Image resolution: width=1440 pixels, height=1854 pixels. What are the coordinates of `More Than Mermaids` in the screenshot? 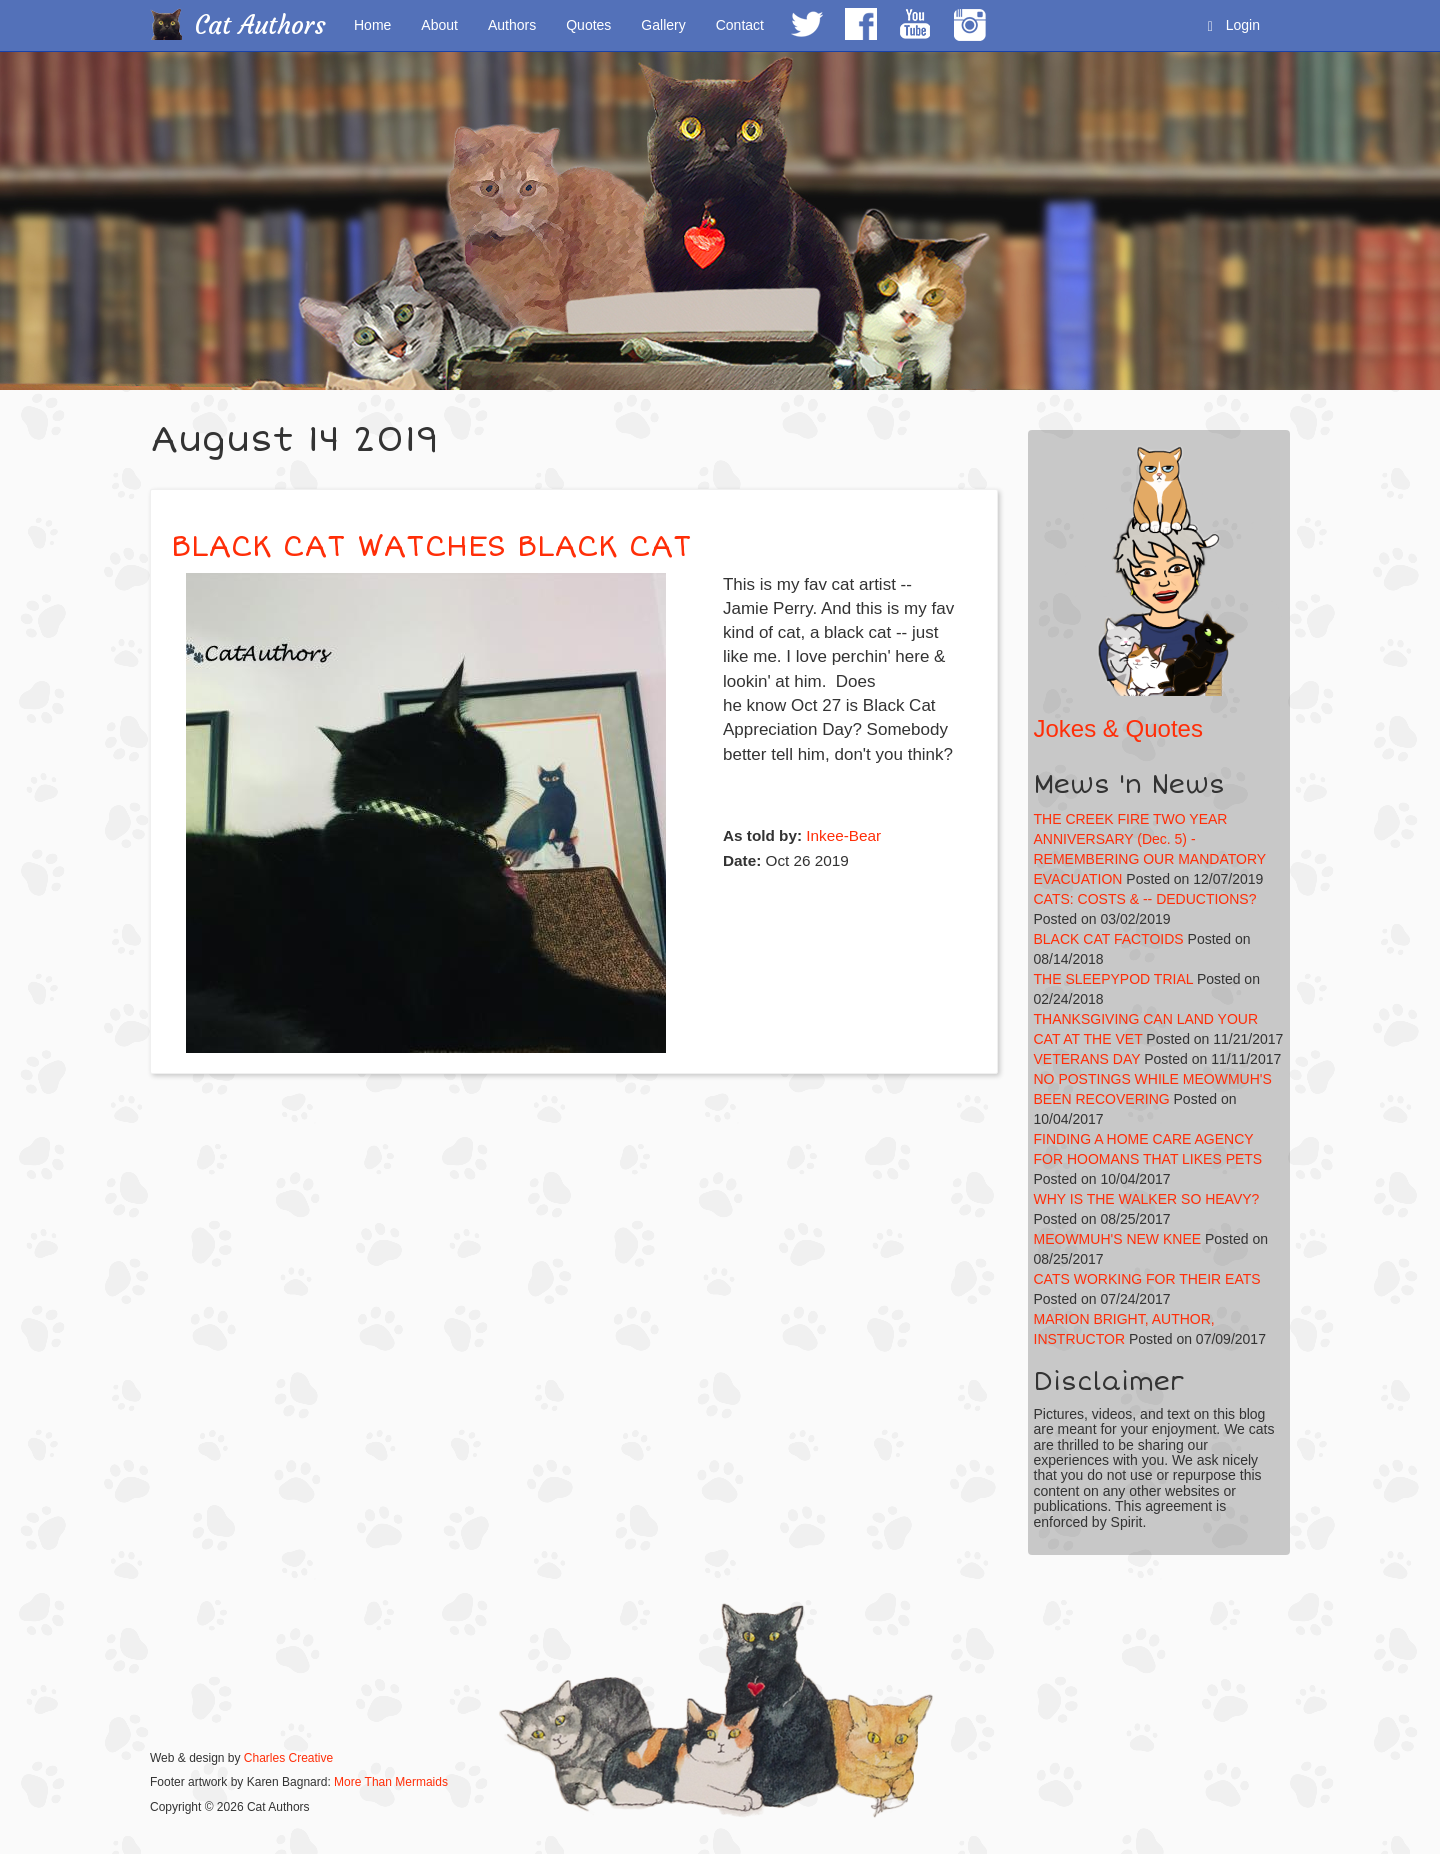 It's located at (391, 1782).